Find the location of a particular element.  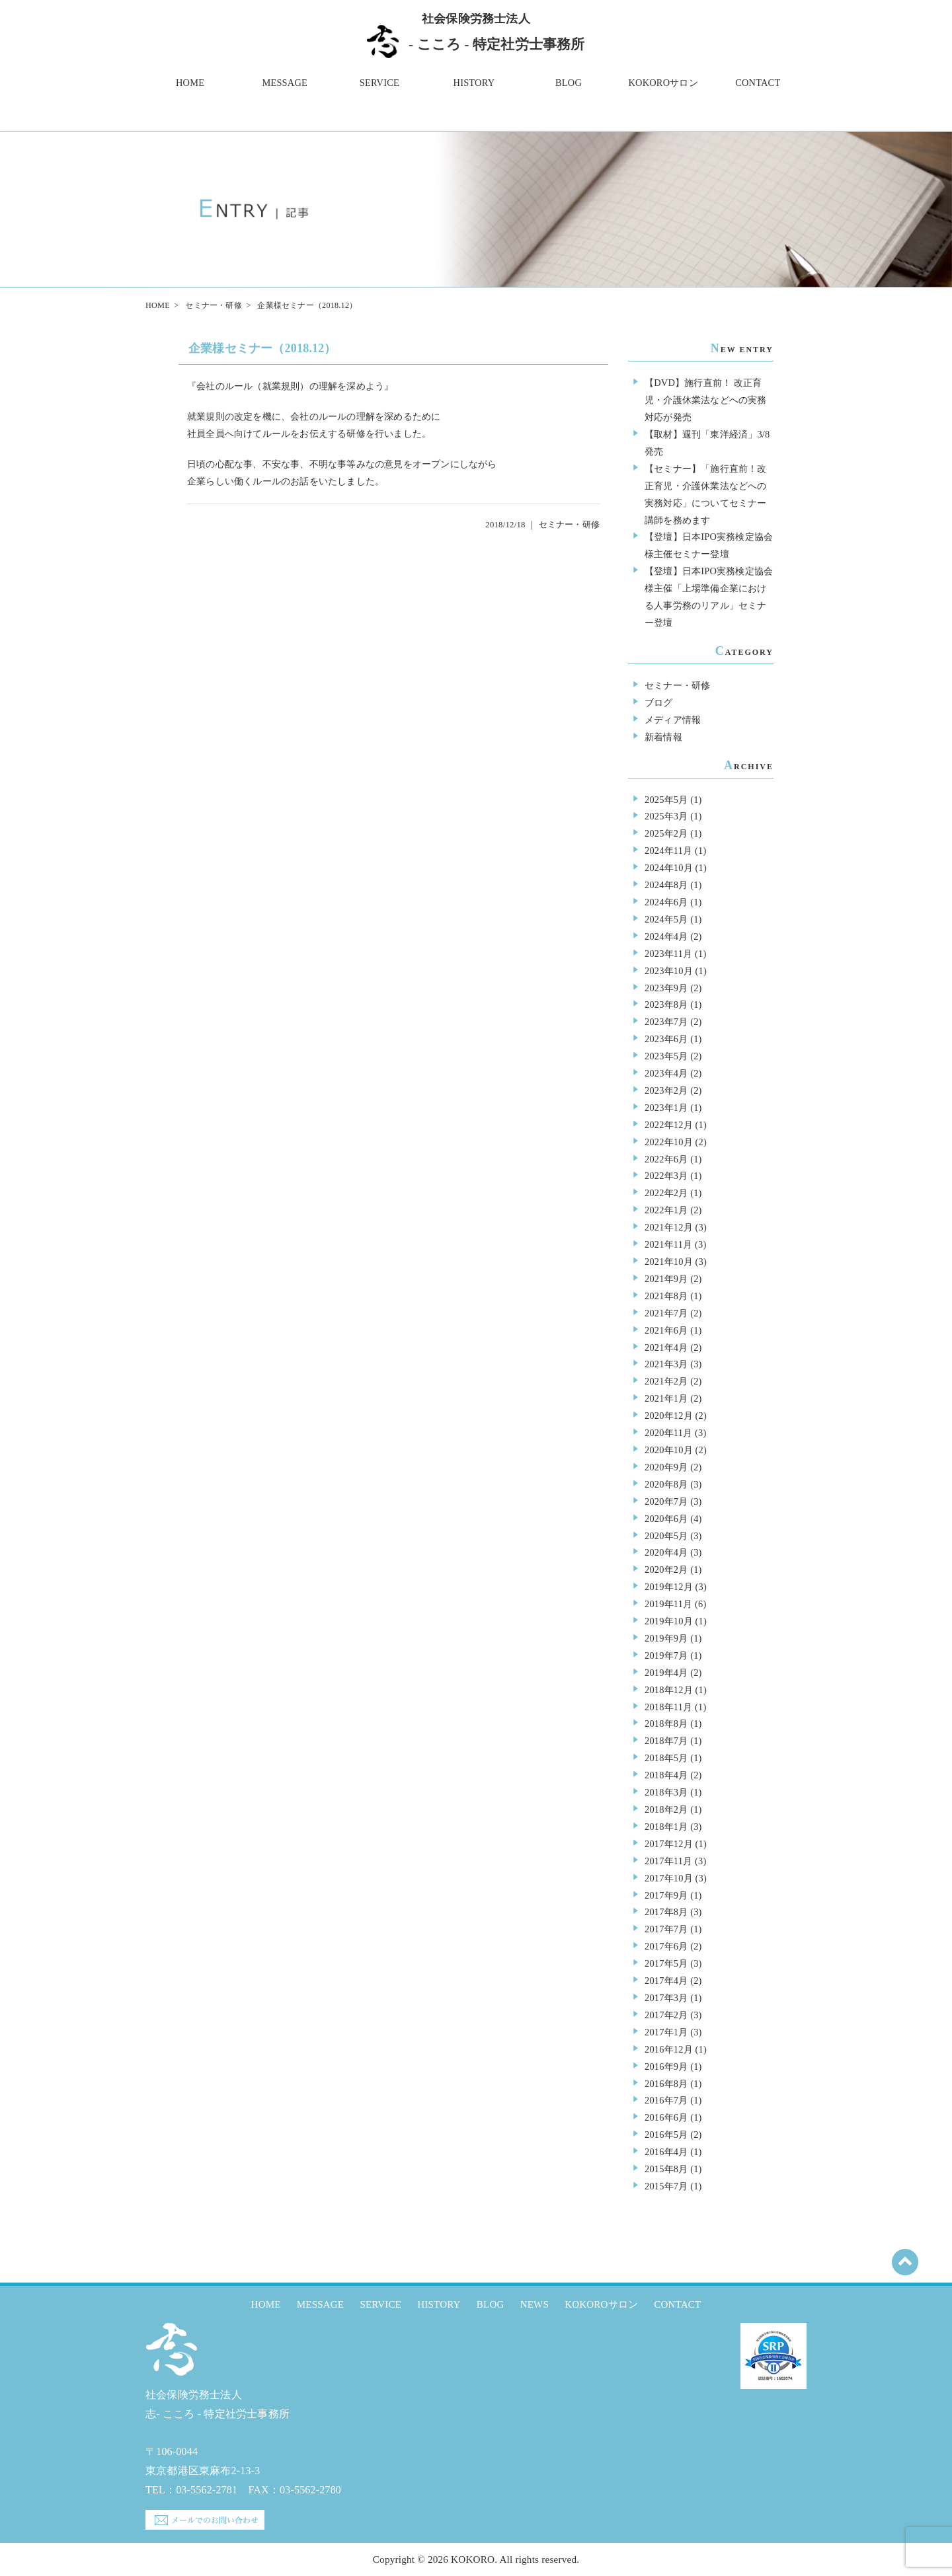

2023年8月 is located at coordinates (666, 1004).